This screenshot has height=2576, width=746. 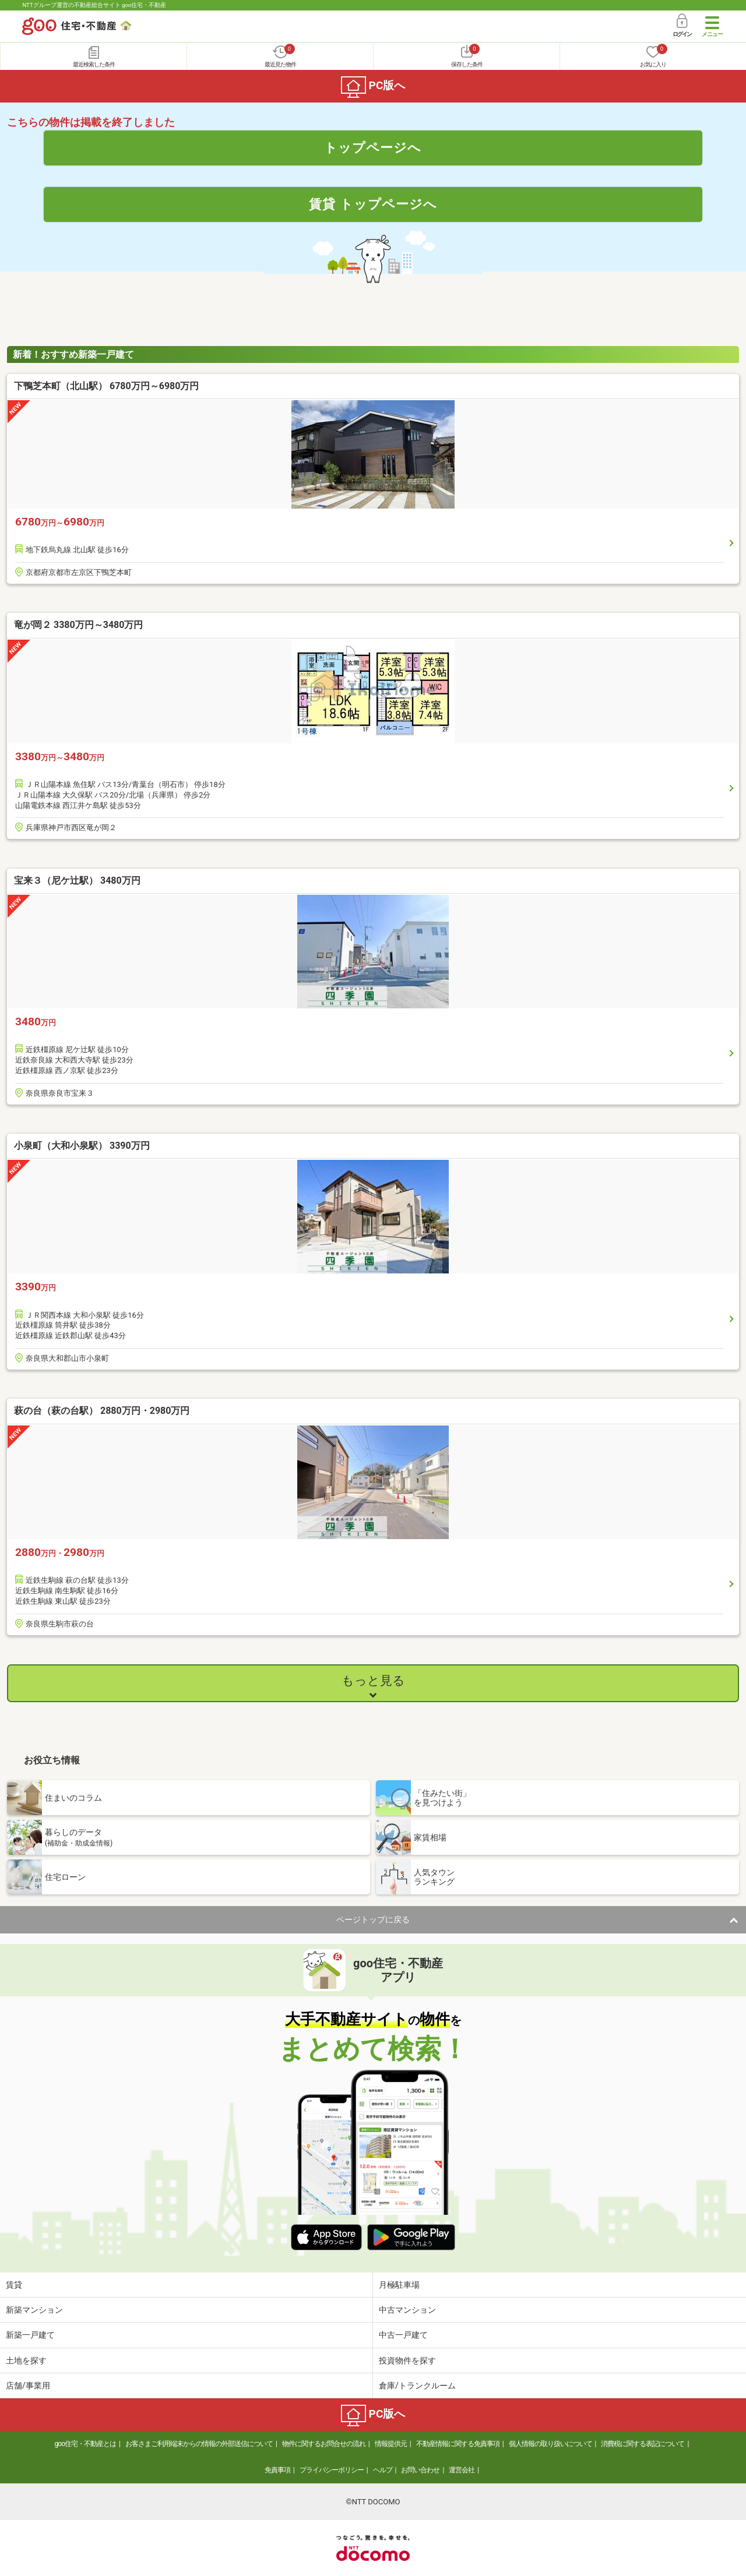 I want to click on 賃貸 トップページへ, so click(x=373, y=203).